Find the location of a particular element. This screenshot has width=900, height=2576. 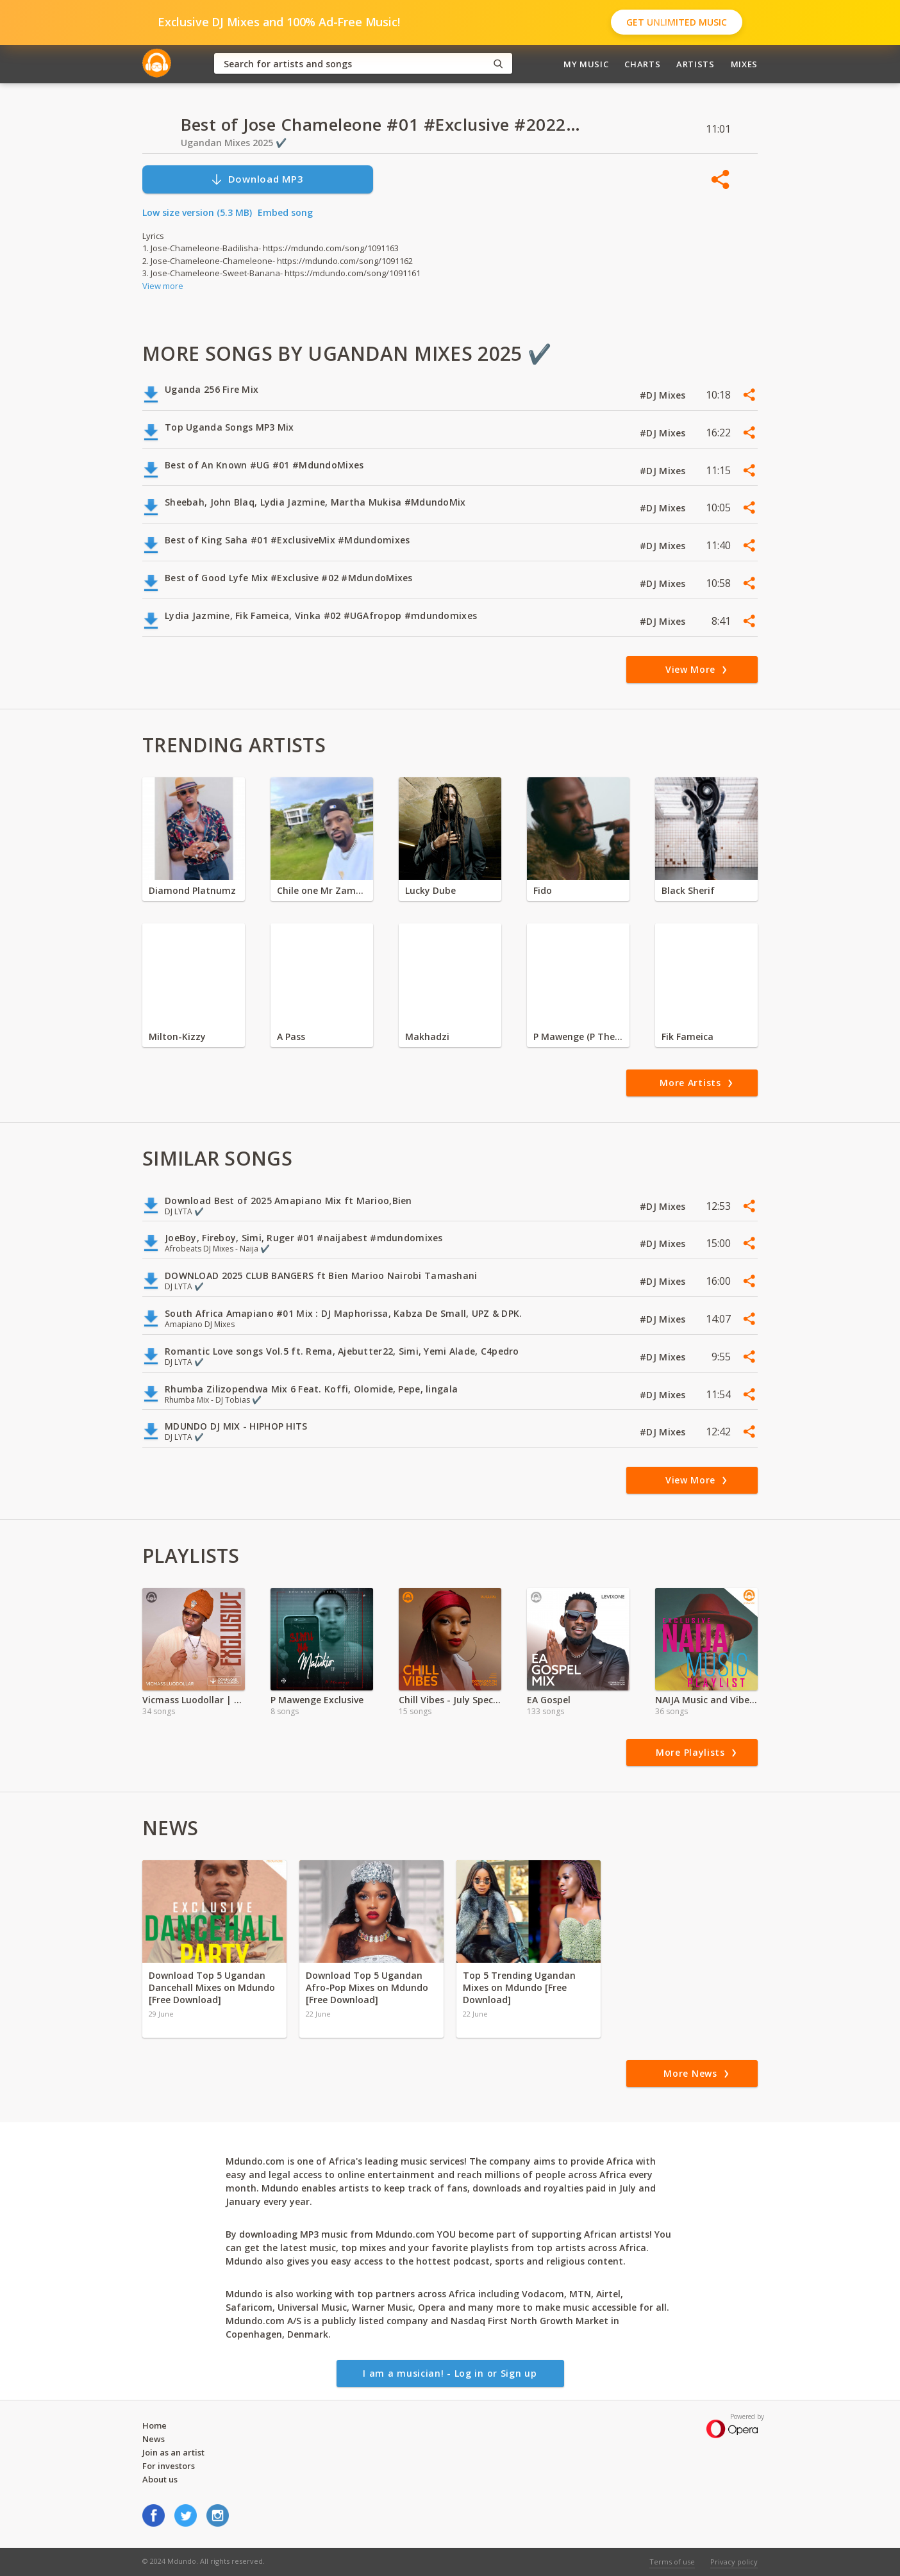

Download Top 5 Ugandan Dancehall Mixes on Mdundo [Free Download] is located at coordinates (212, 1987).